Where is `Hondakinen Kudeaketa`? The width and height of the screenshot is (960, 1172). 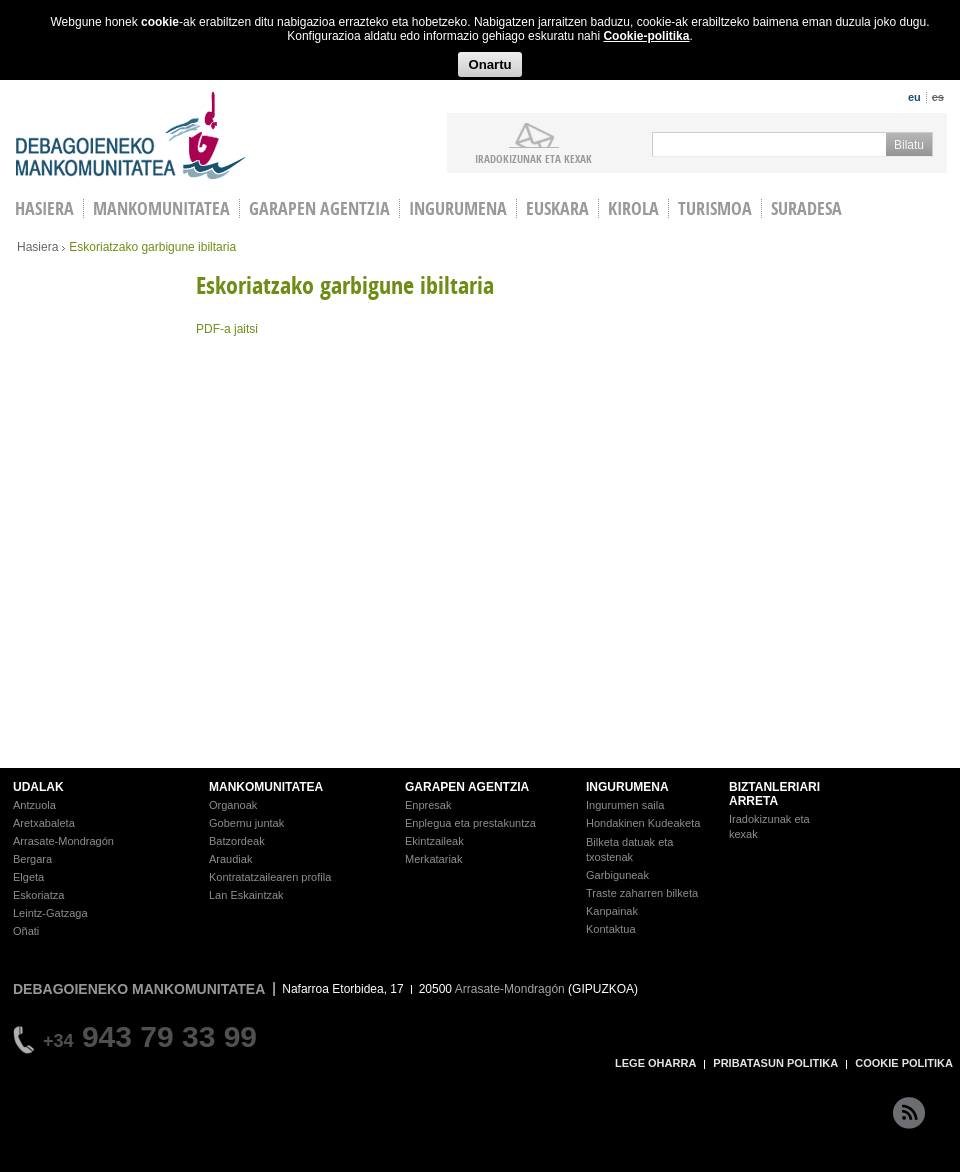
Hondakinen Kudeaketa is located at coordinates (643, 823).